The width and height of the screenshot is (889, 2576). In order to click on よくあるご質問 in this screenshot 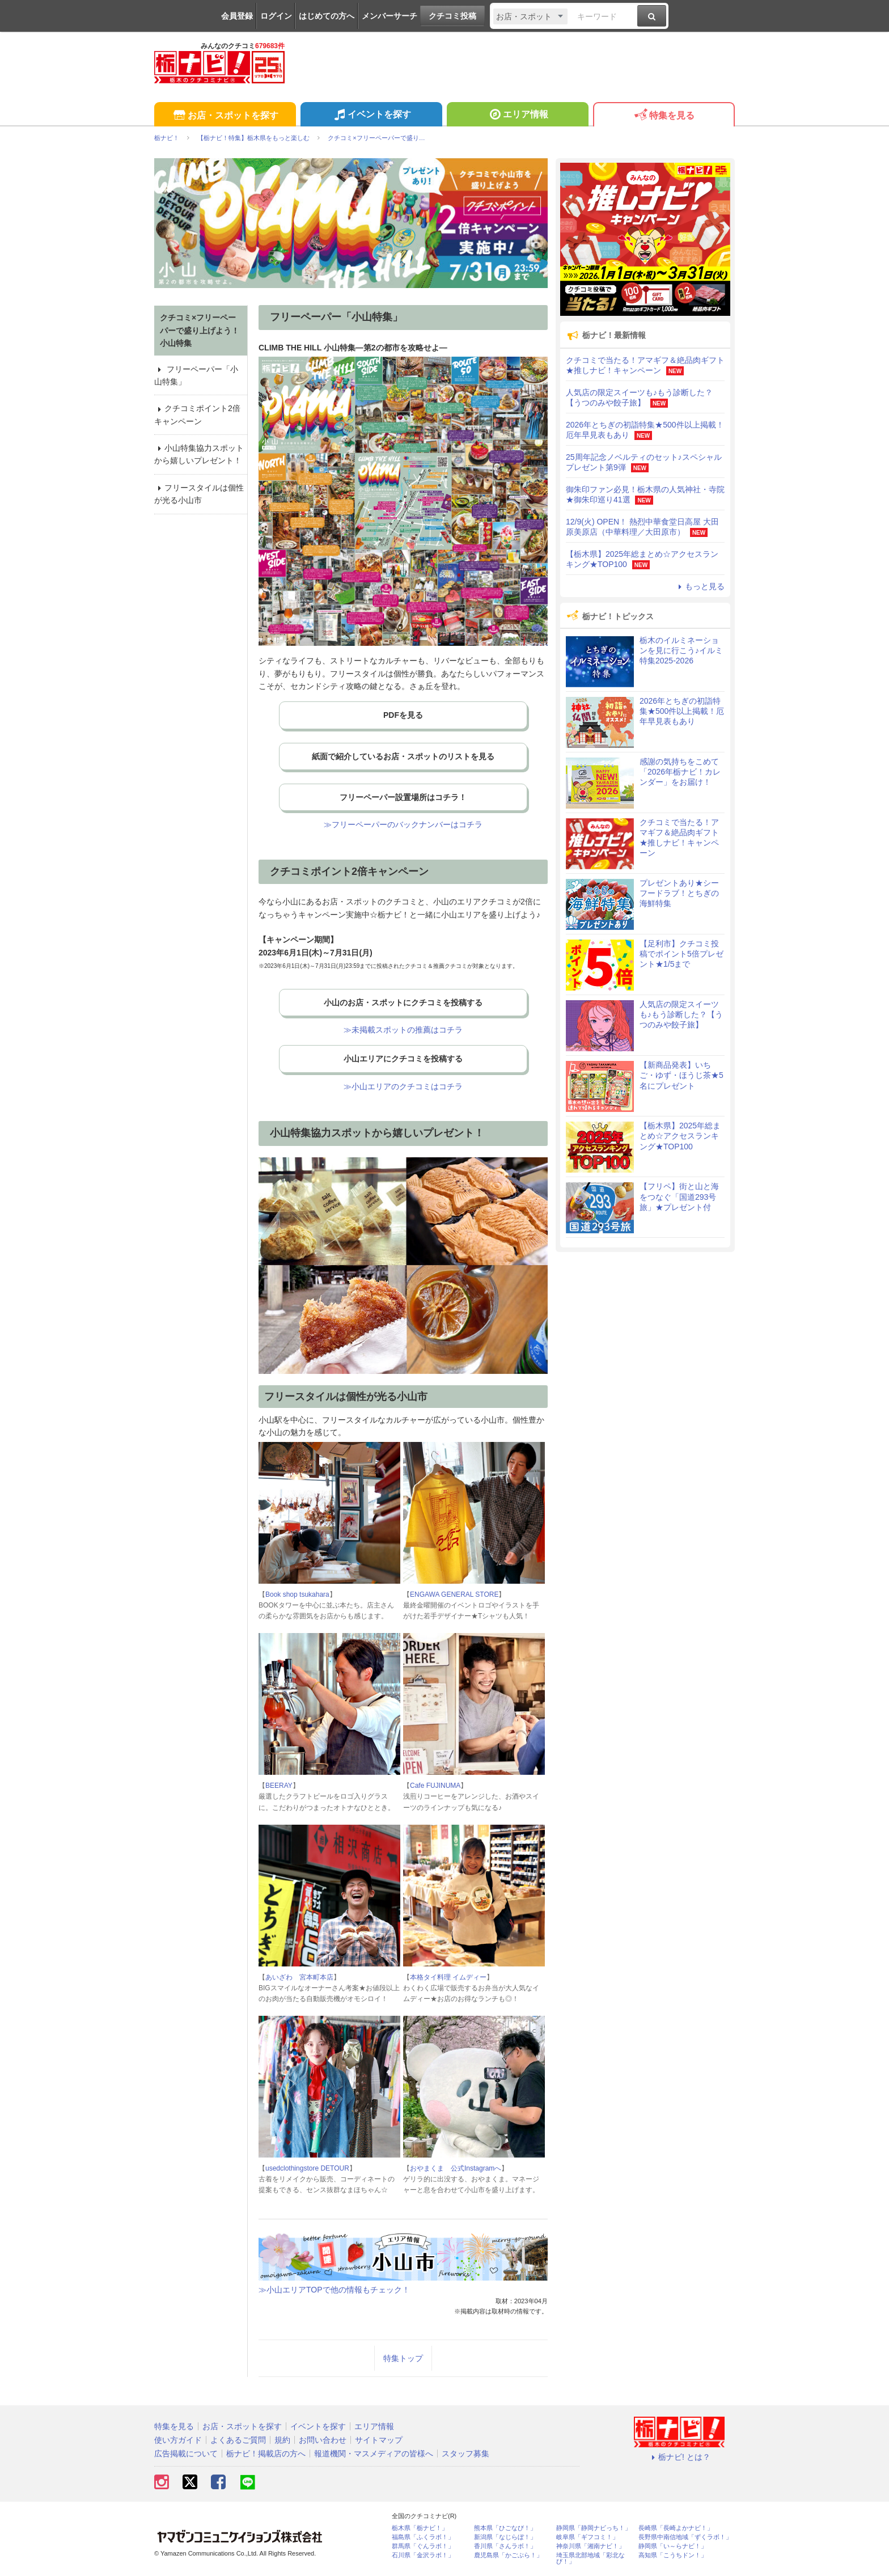, I will do `click(238, 2439)`.